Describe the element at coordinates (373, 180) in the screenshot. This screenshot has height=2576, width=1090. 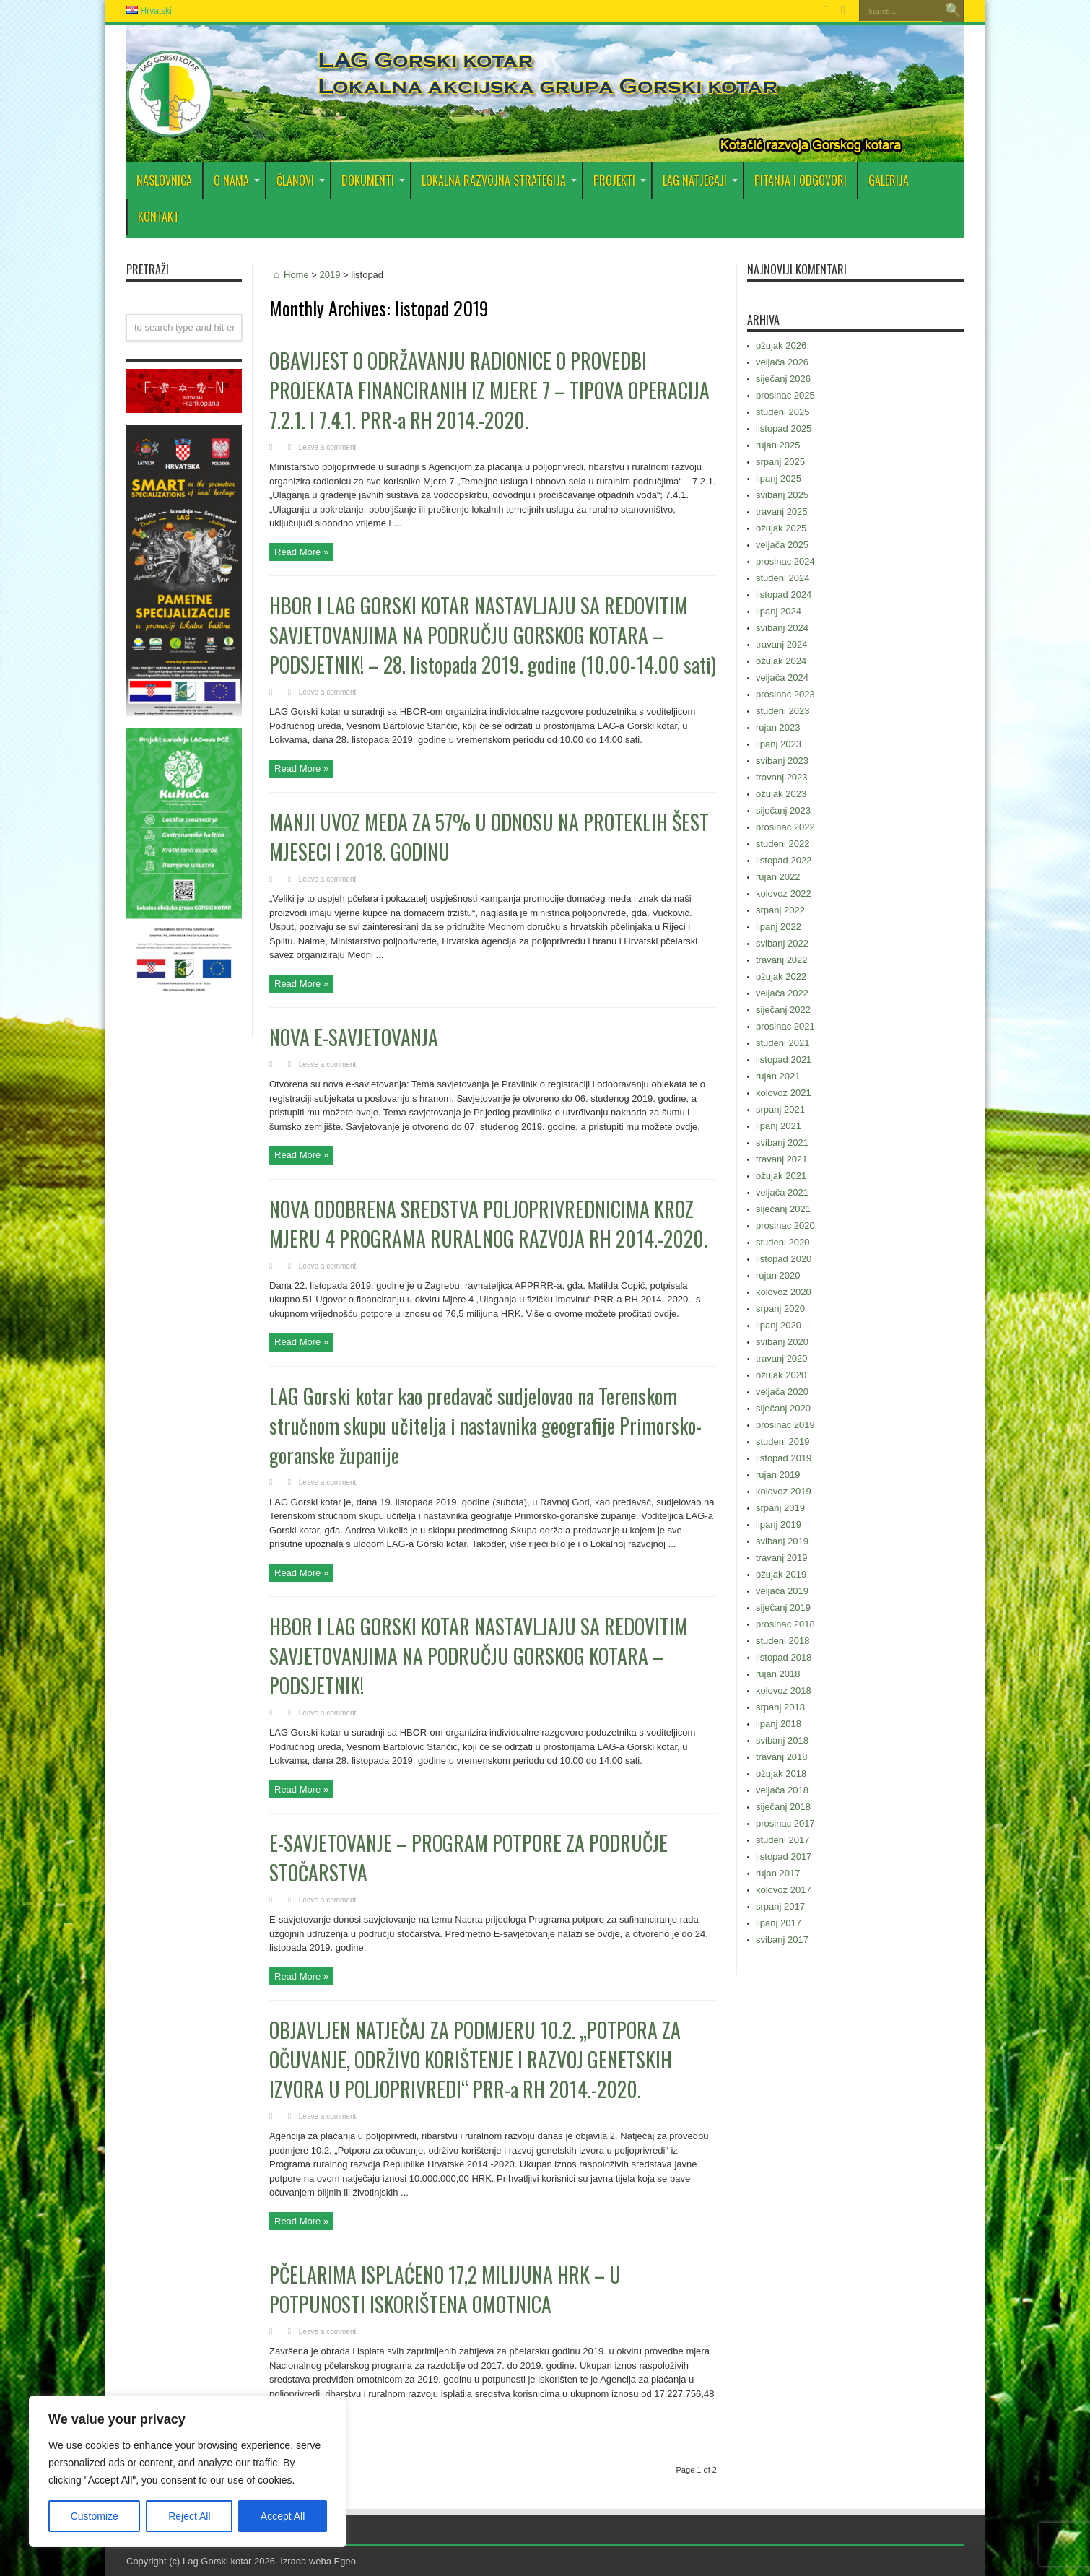
I see `DOKUMENTI` at that location.